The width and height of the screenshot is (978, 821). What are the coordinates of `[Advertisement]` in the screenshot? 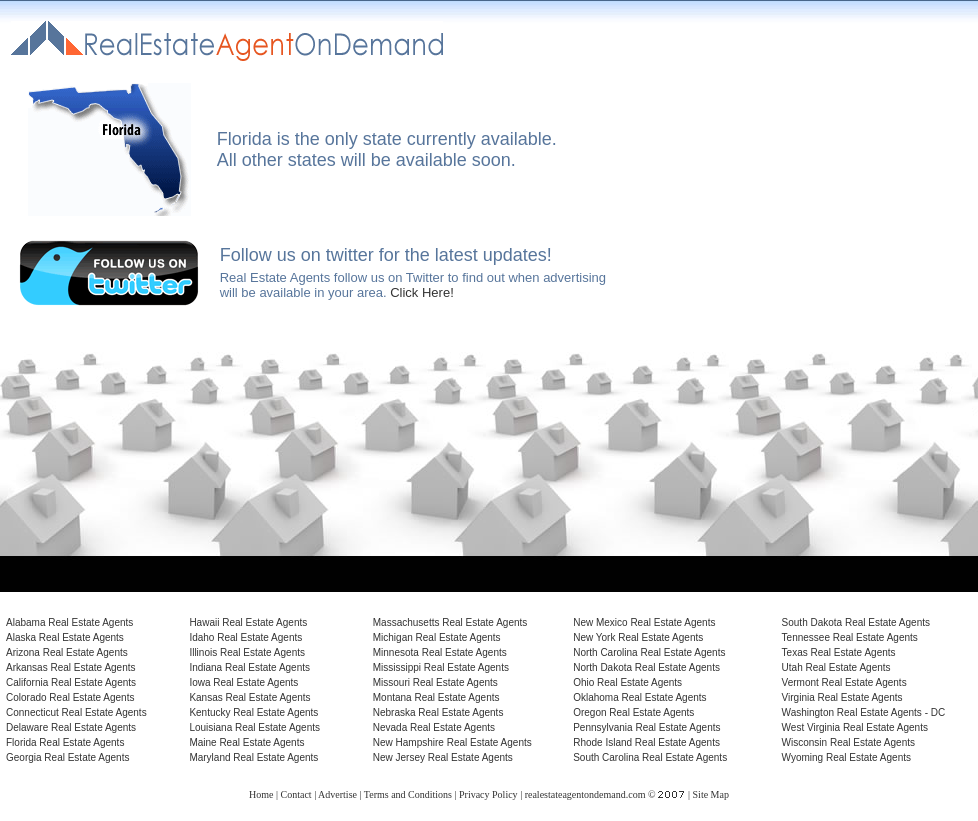 It's located at (802, 179).